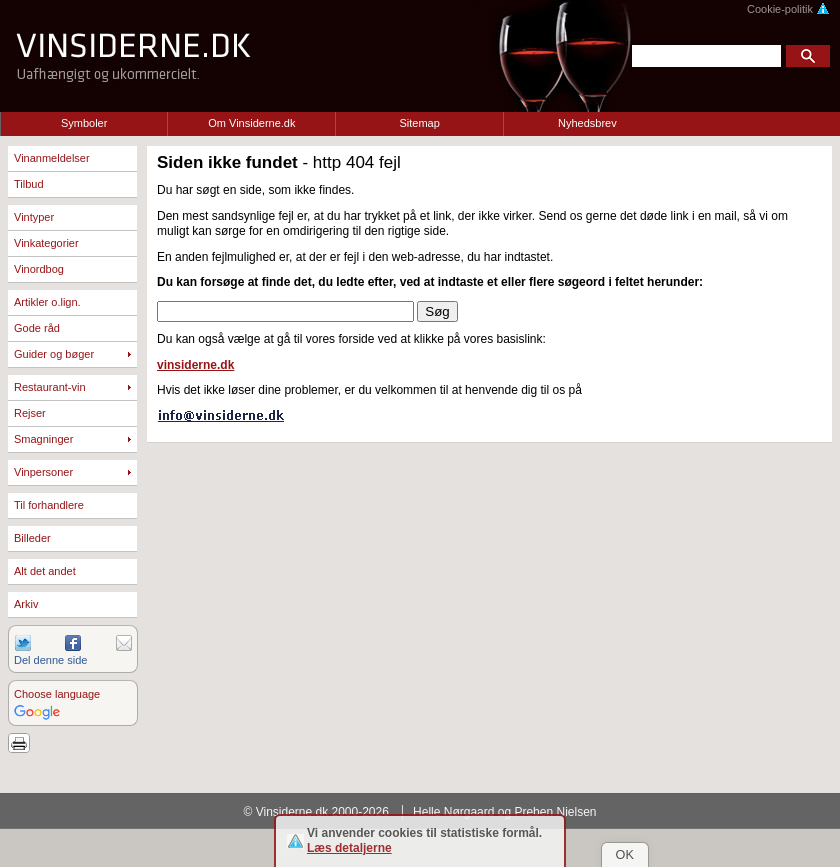 The image size is (840, 867). I want to click on Om Vinsiderne.dk, so click(251, 123).